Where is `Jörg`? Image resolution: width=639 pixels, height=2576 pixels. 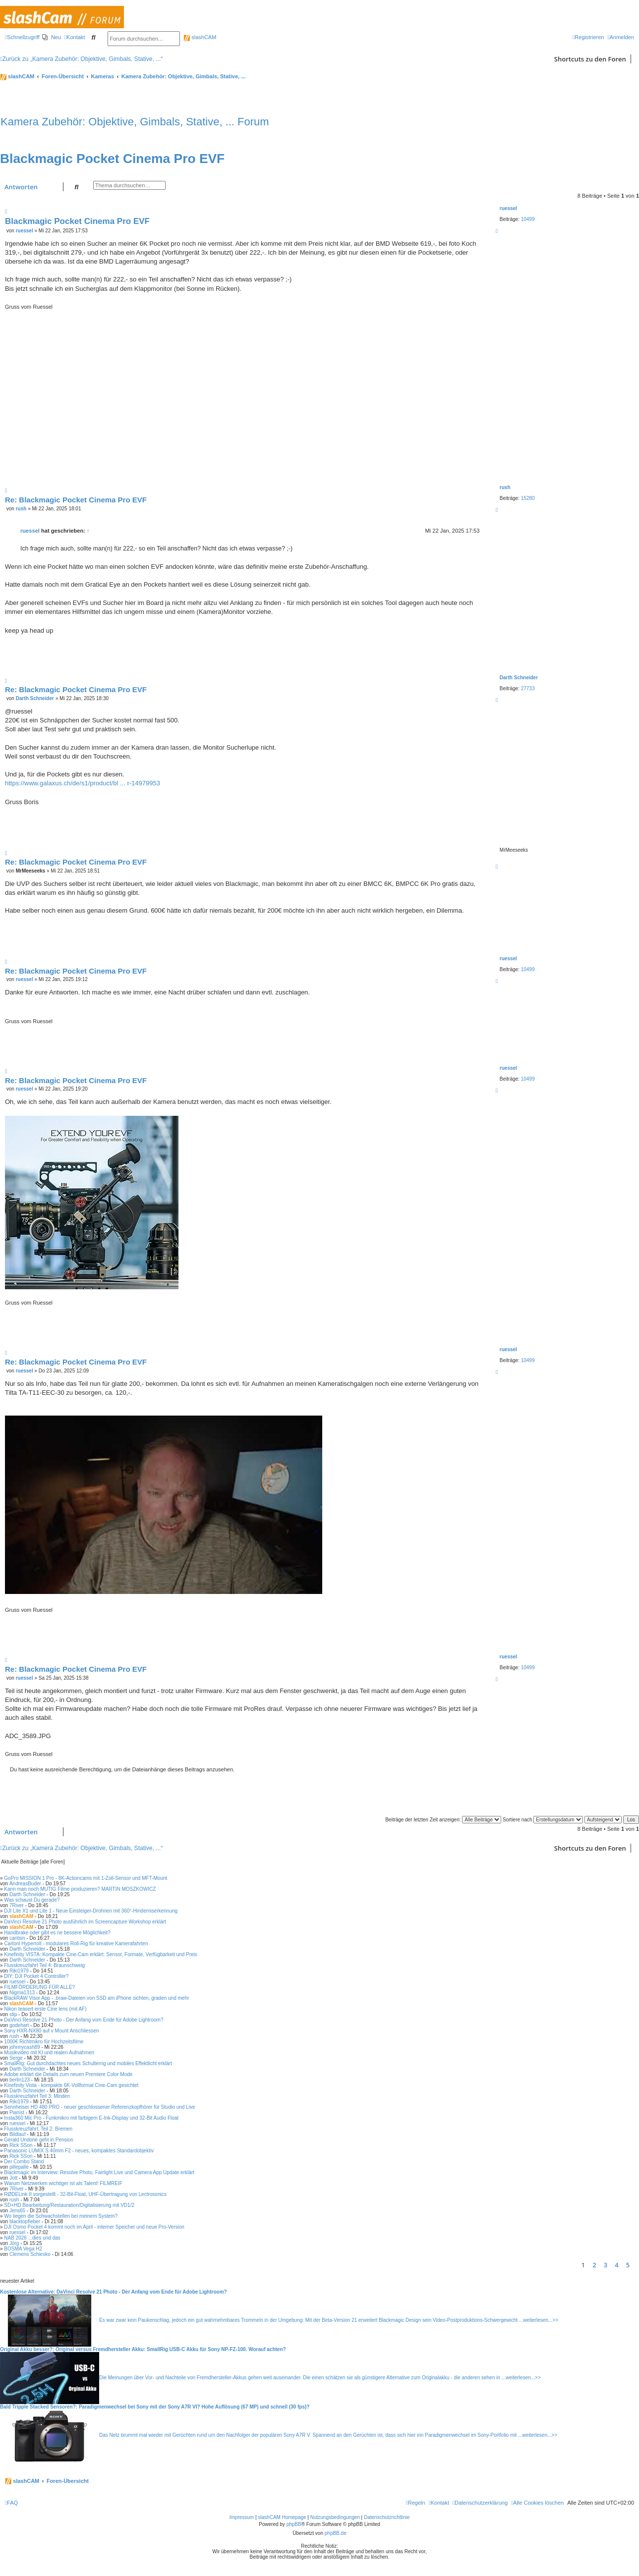
Jörg is located at coordinates (14, 2243).